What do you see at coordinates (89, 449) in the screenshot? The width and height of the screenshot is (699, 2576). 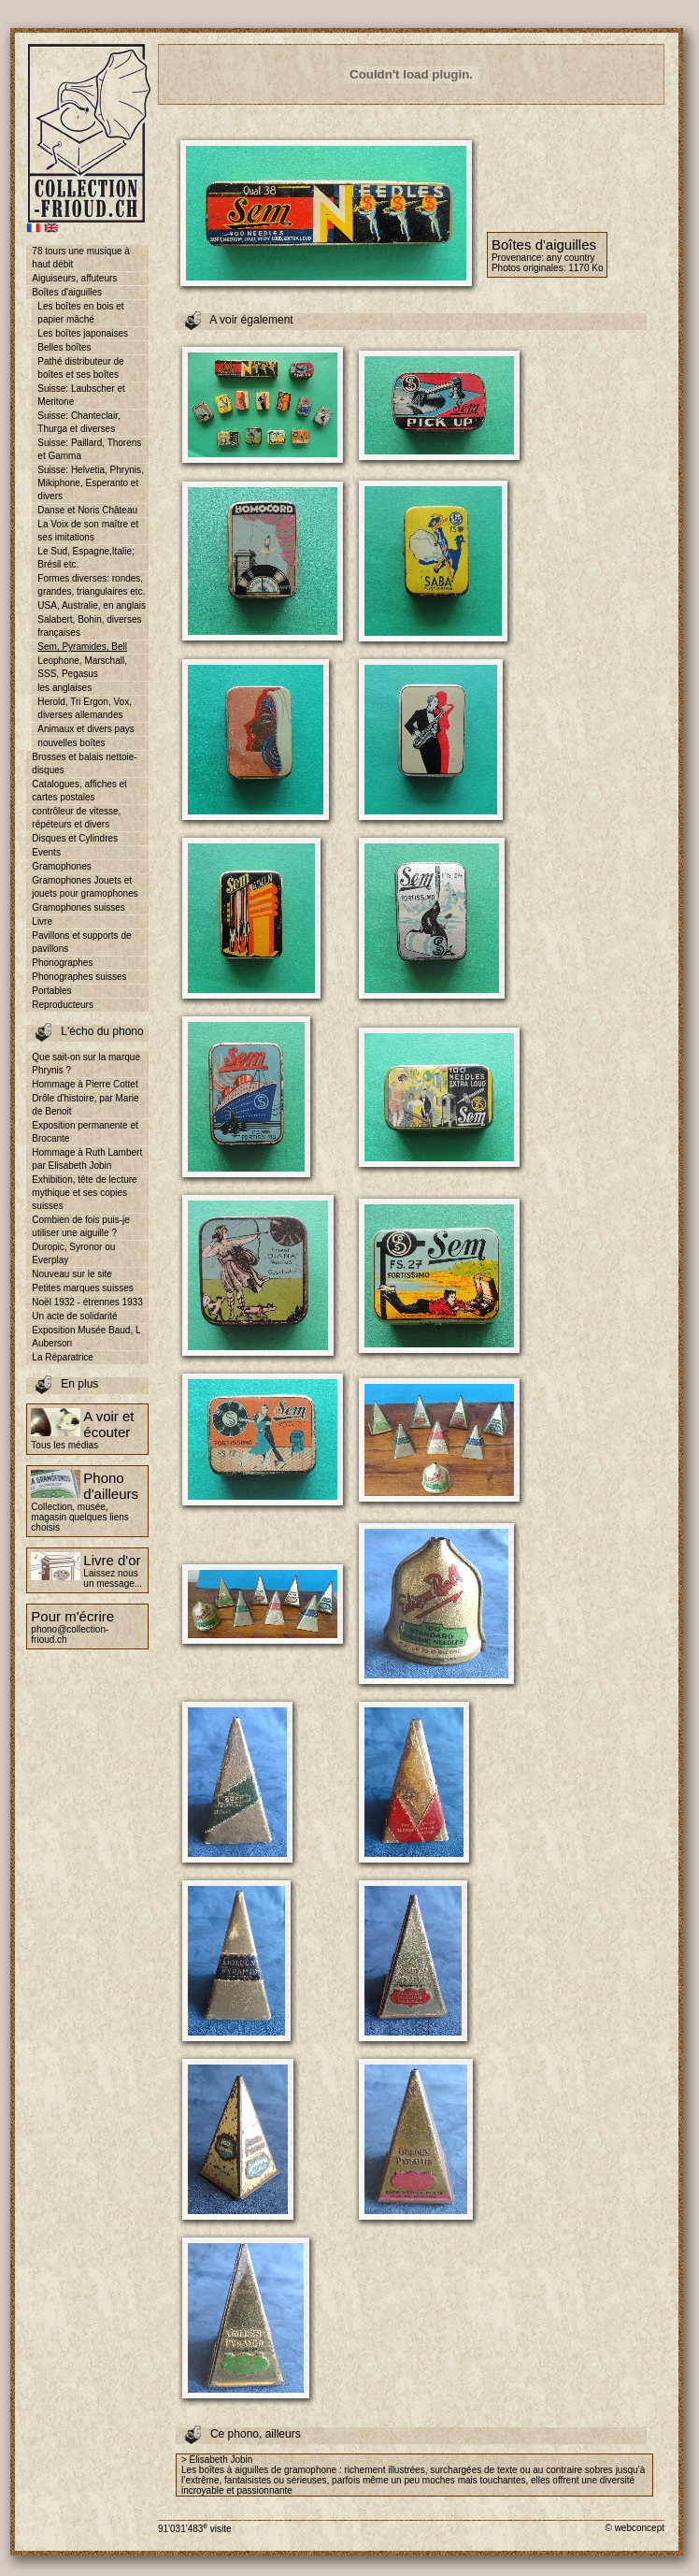 I see `Suisse: Paillard, Thorens et Gamma` at bounding box center [89, 449].